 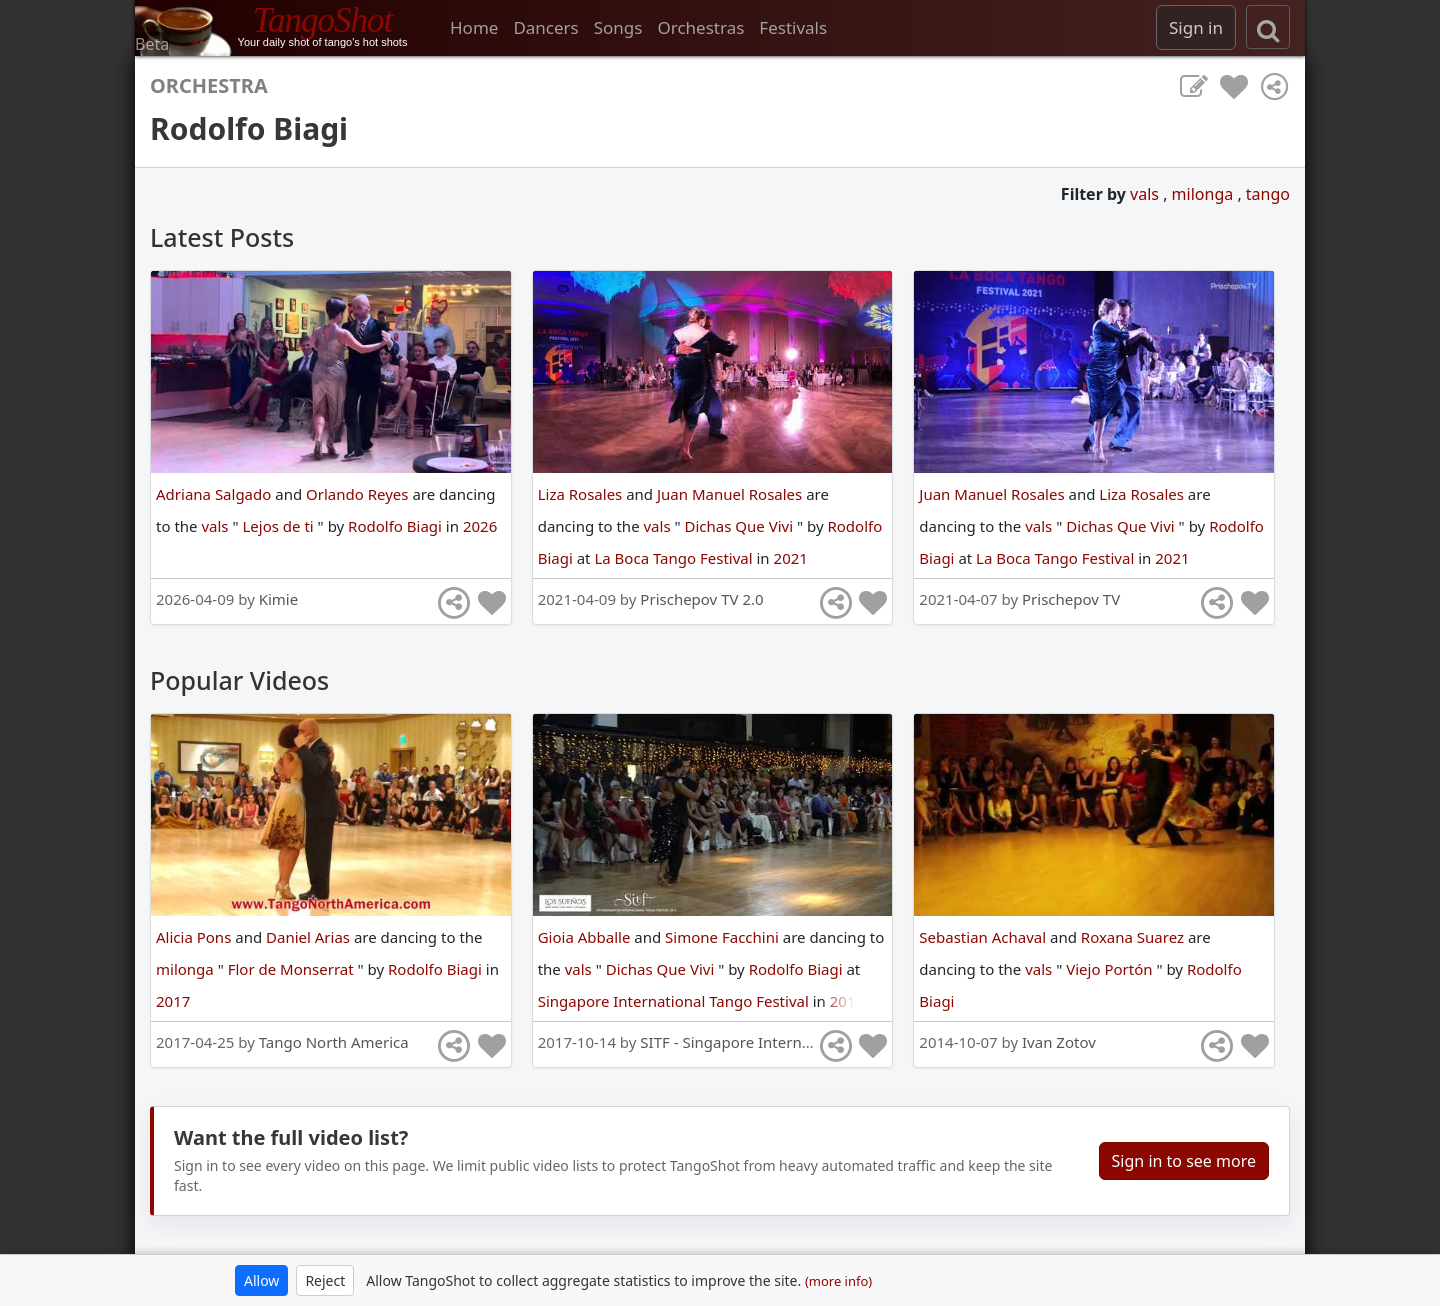 I want to click on Viejo Portón, so click(x=1111, y=969).